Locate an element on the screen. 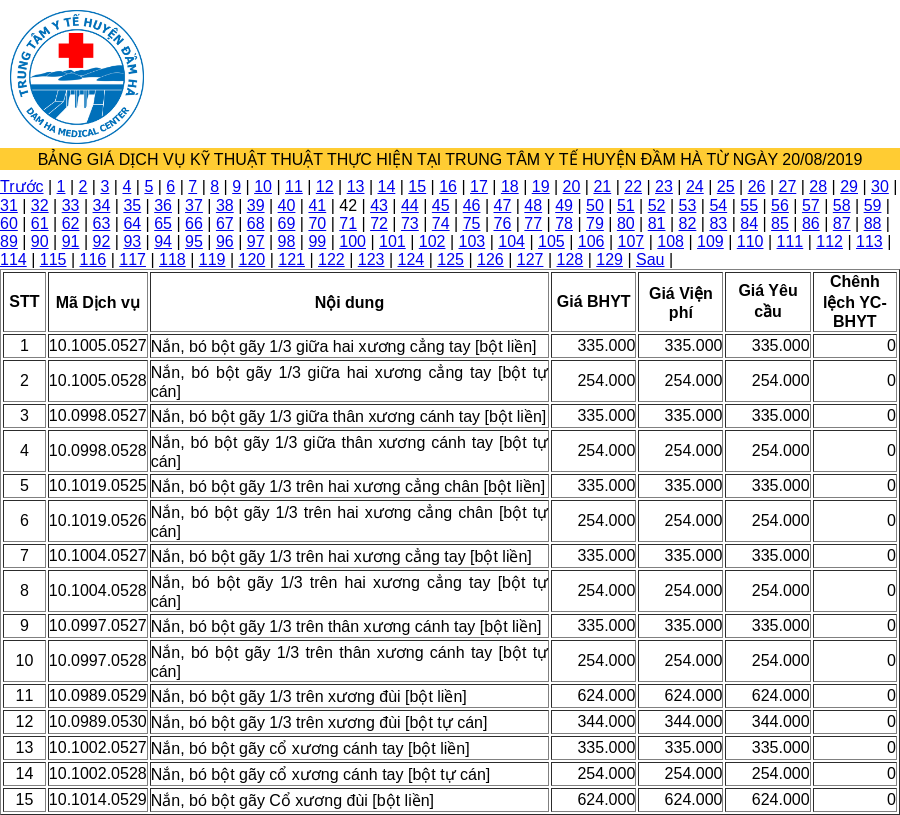  18 is located at coordinates (510, 186).